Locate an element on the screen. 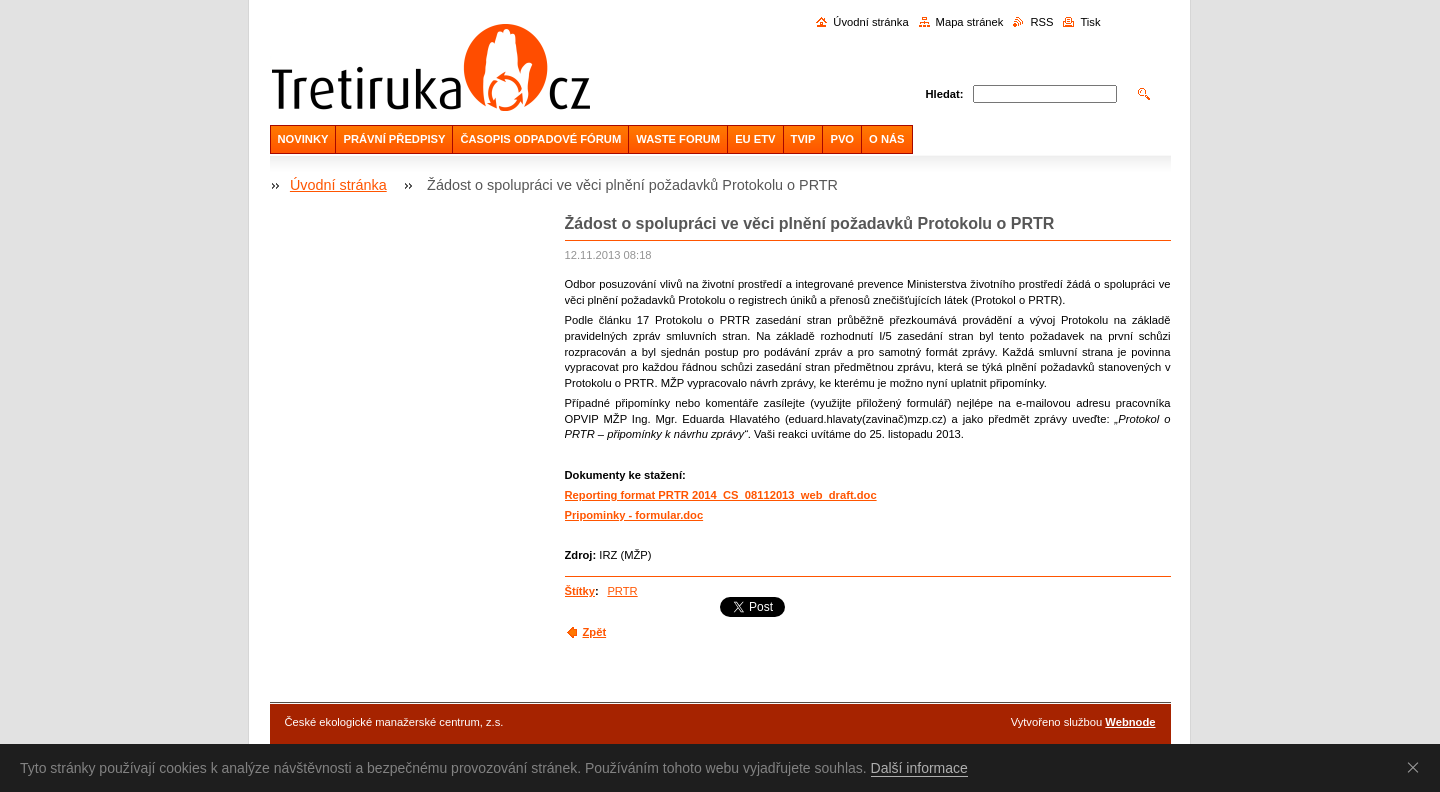  PRÁVNÍ PŘEDPISY is located at coordinates (394, 139).